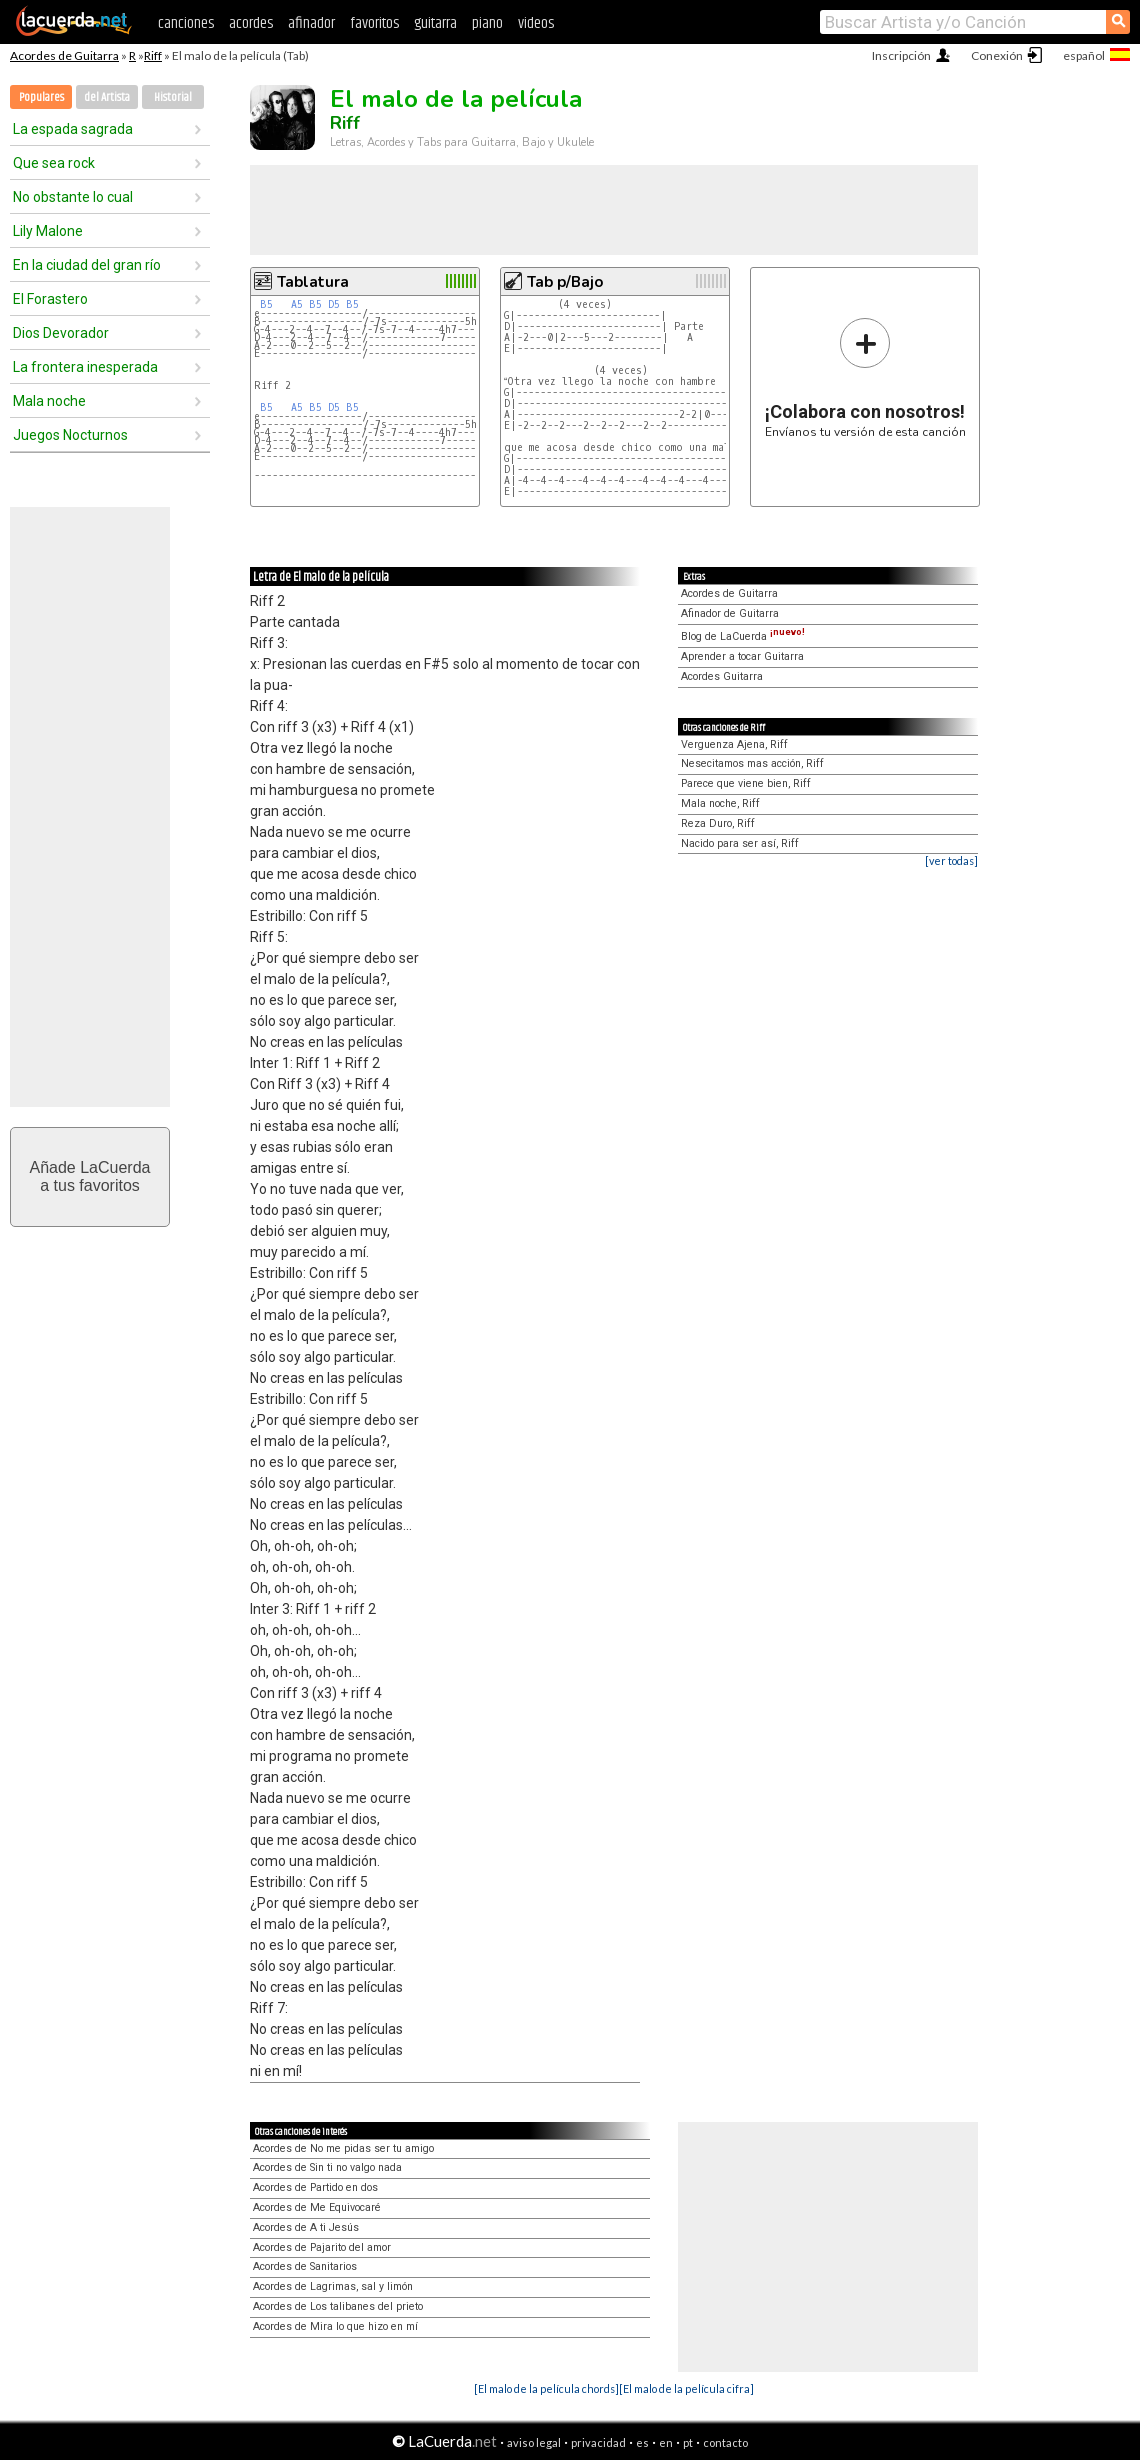 The image size is (1140, 2460). Describe the element at coordinates (722, 676) in the screenshot. I see `Acordes Guitarra` at that location.